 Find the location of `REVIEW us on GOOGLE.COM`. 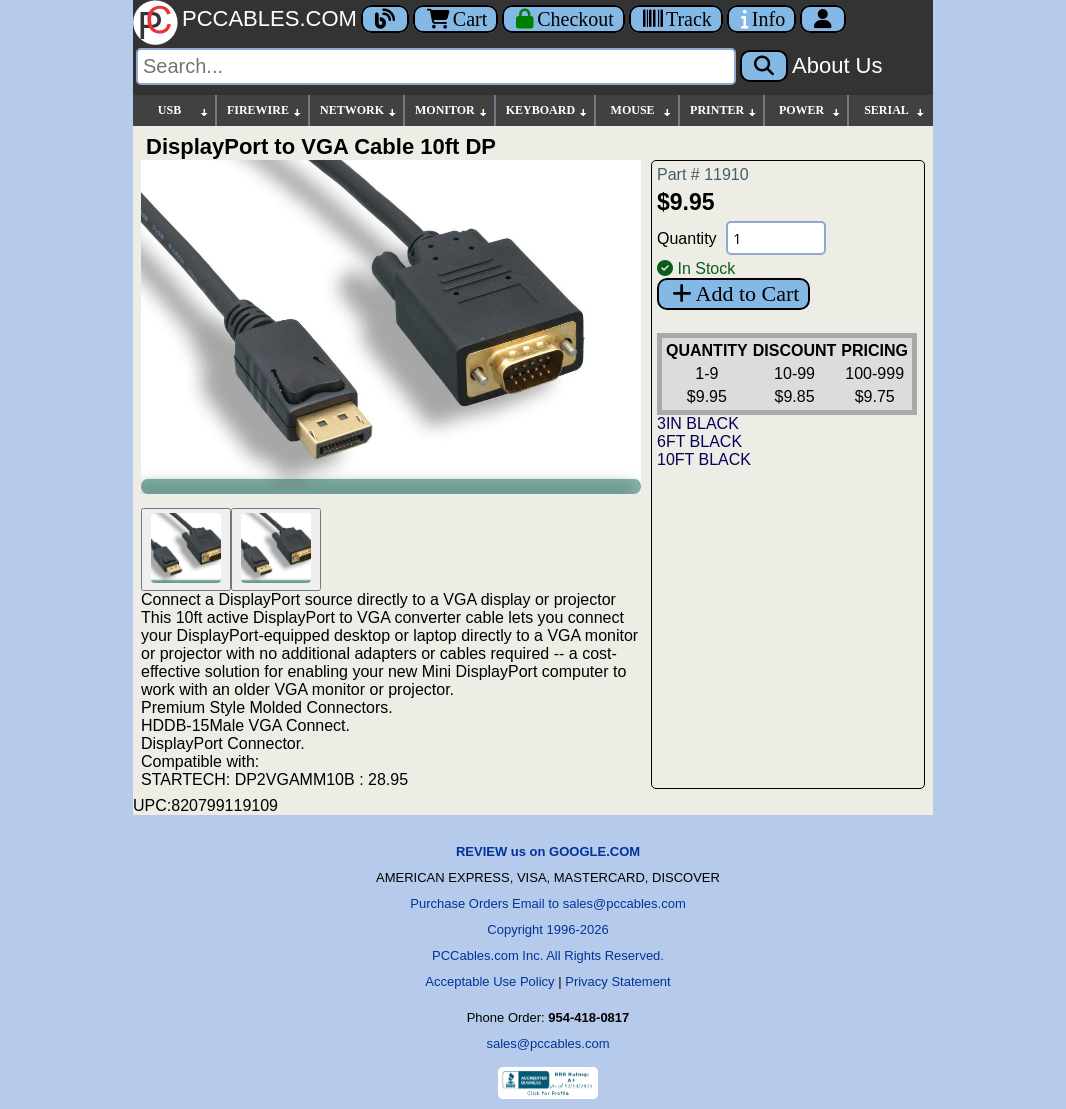

REVIEW us on GOOGLE.COM is located at coordinates (548, 851).